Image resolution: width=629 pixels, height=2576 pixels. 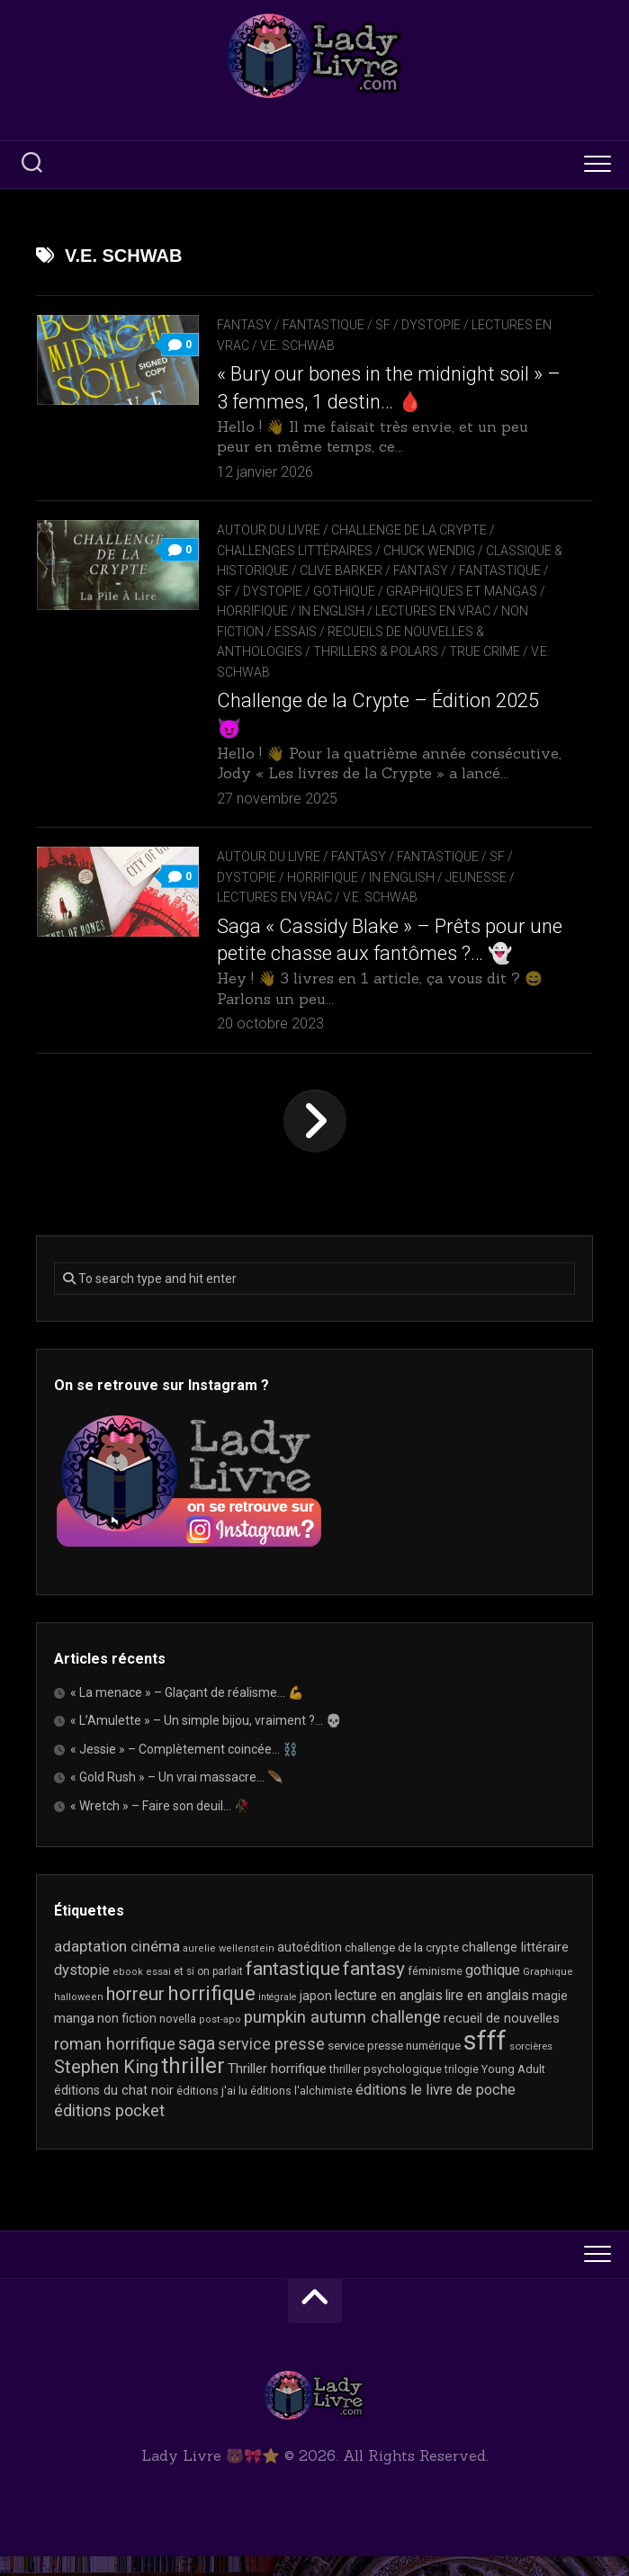 I want to click on Thriller horrifique [Thriller horrifique (31 éléments)], so click(x=277, y=2089).